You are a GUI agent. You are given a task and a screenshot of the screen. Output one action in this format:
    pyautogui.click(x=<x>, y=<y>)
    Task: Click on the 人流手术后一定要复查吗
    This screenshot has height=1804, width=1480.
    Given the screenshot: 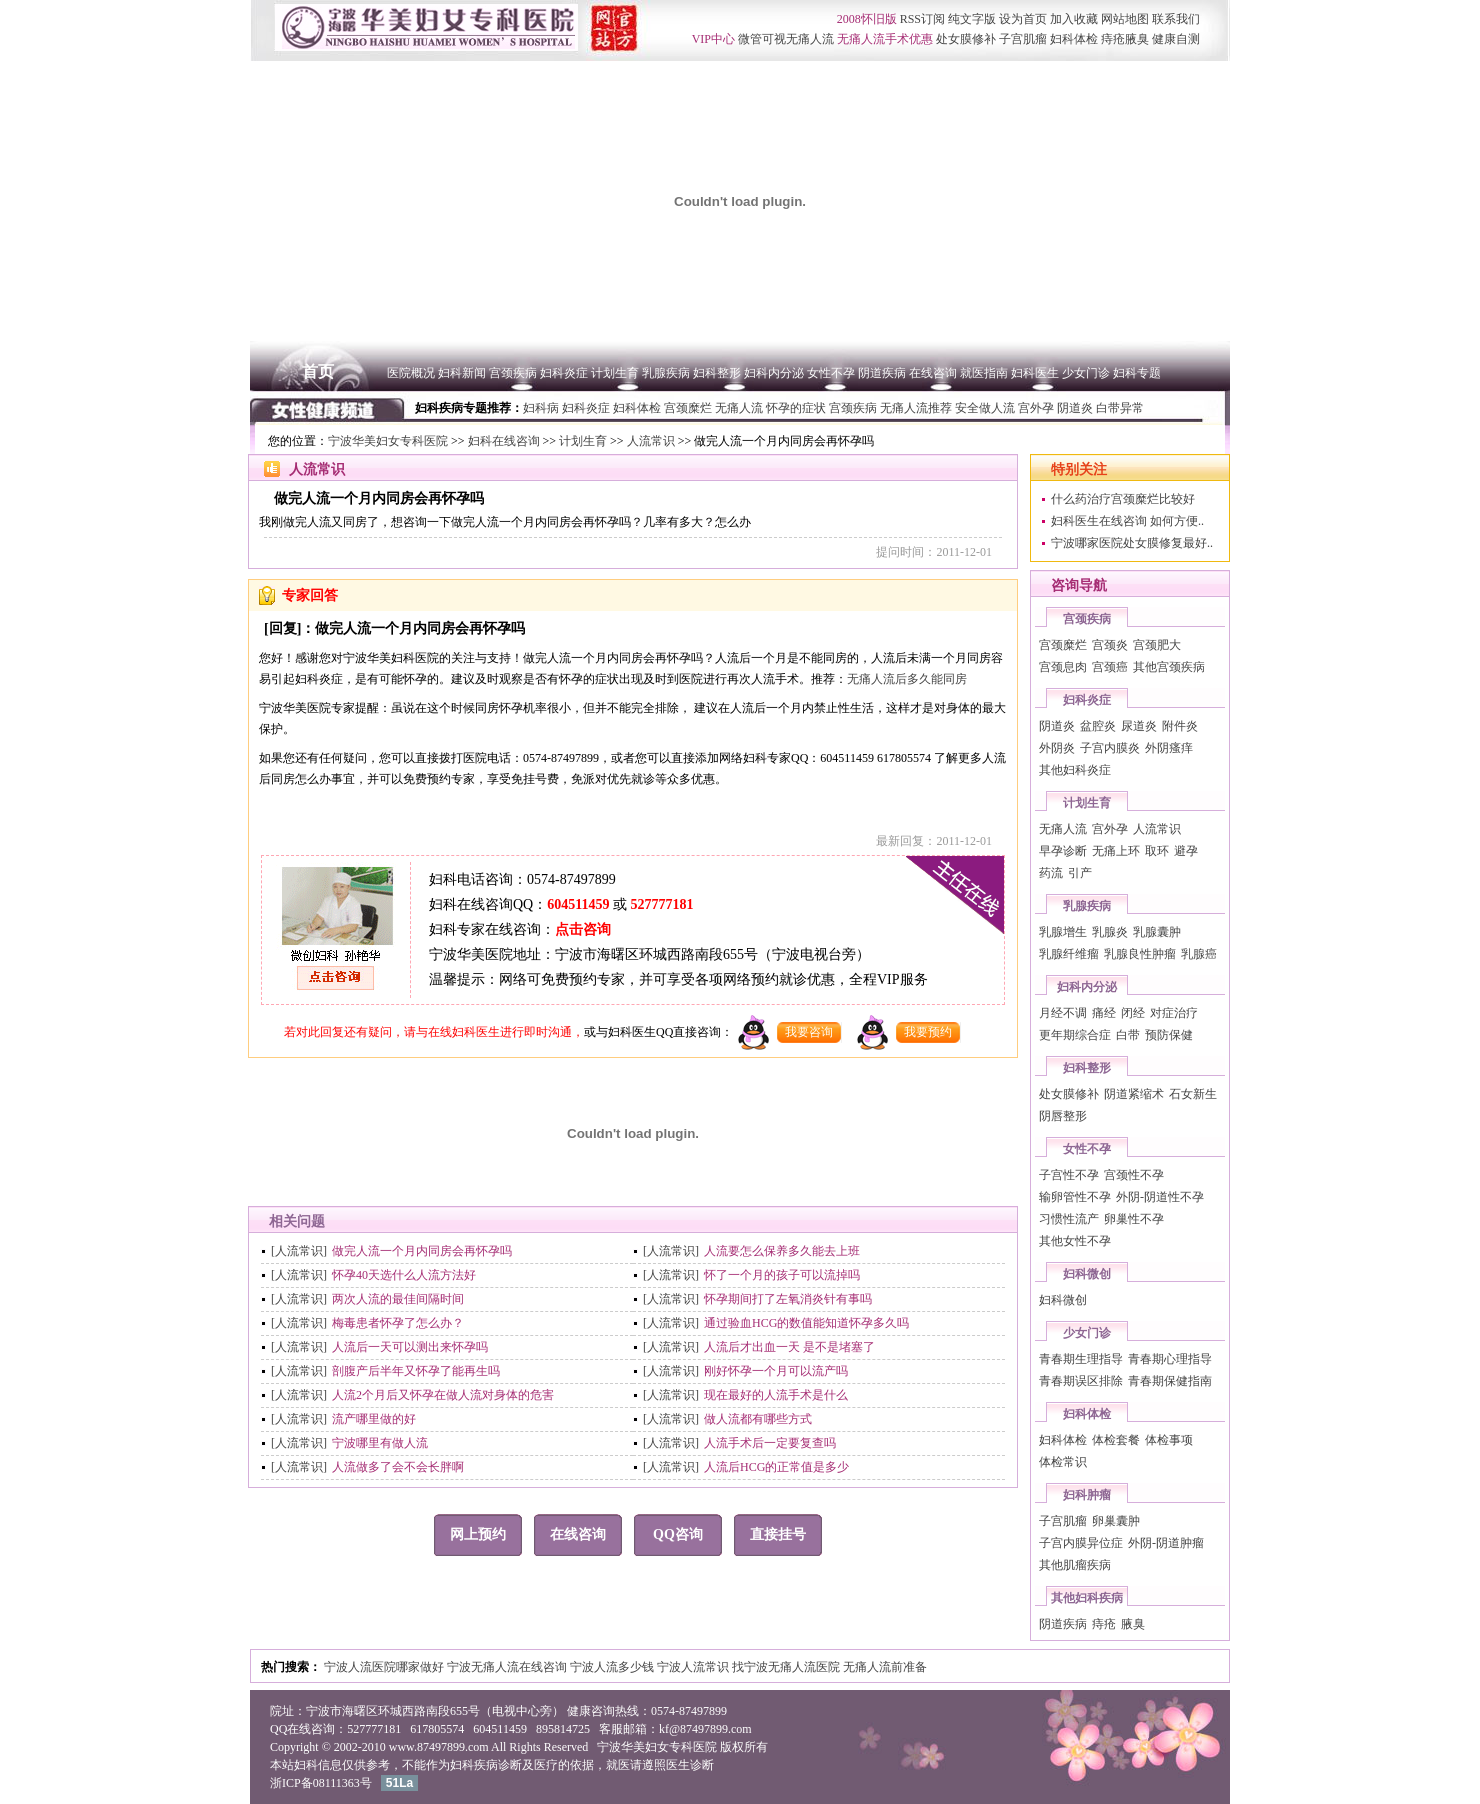 What is the action you would take?
    pyautogui.click(x=770, y=1443)
    